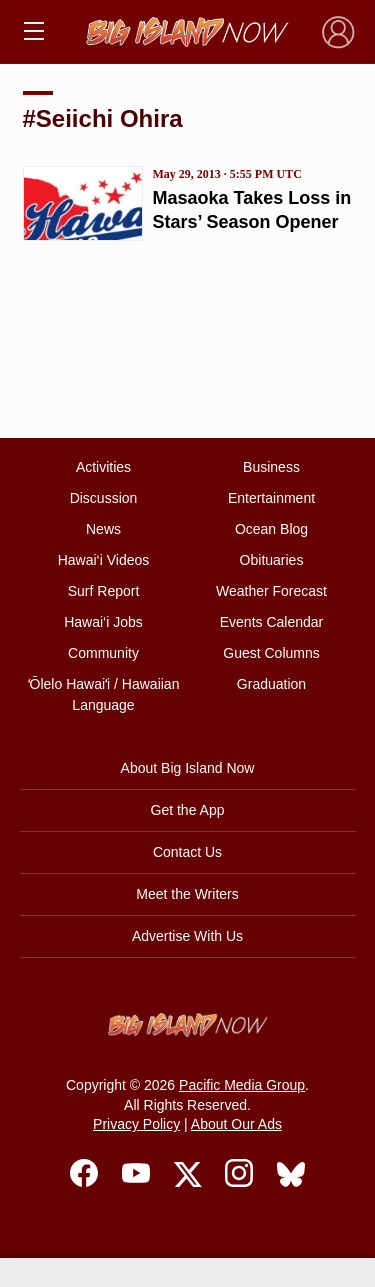 The width and height of the screenshot is (375, 1287). What do you see at coordinates (187, 894) in the screenshot?
I see `Meet the Writers` at bounding box center [187, 894].